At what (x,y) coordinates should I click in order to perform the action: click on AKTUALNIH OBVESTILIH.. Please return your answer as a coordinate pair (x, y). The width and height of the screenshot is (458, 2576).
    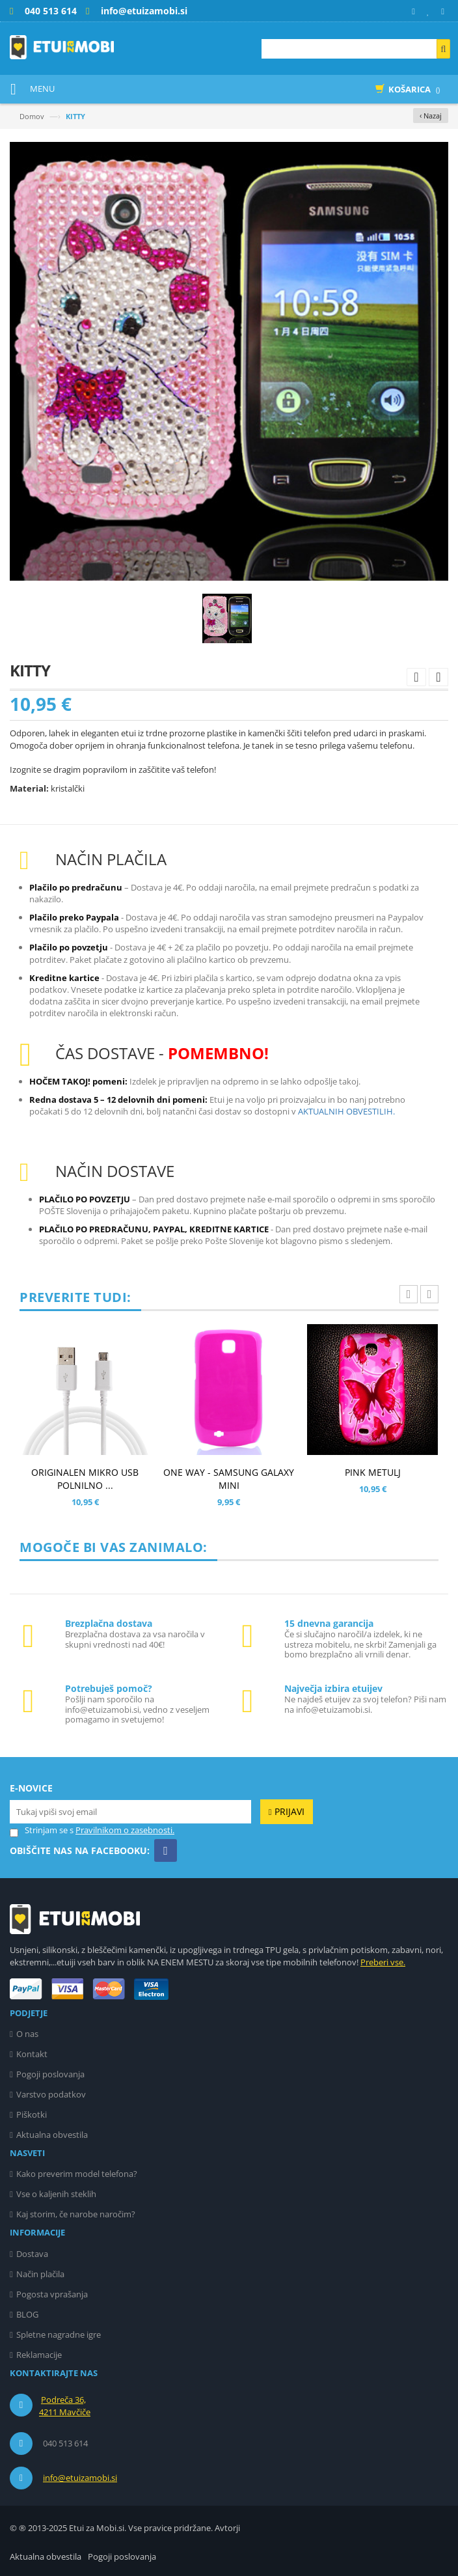
    Looking at the image, I should click on (346, 1111).